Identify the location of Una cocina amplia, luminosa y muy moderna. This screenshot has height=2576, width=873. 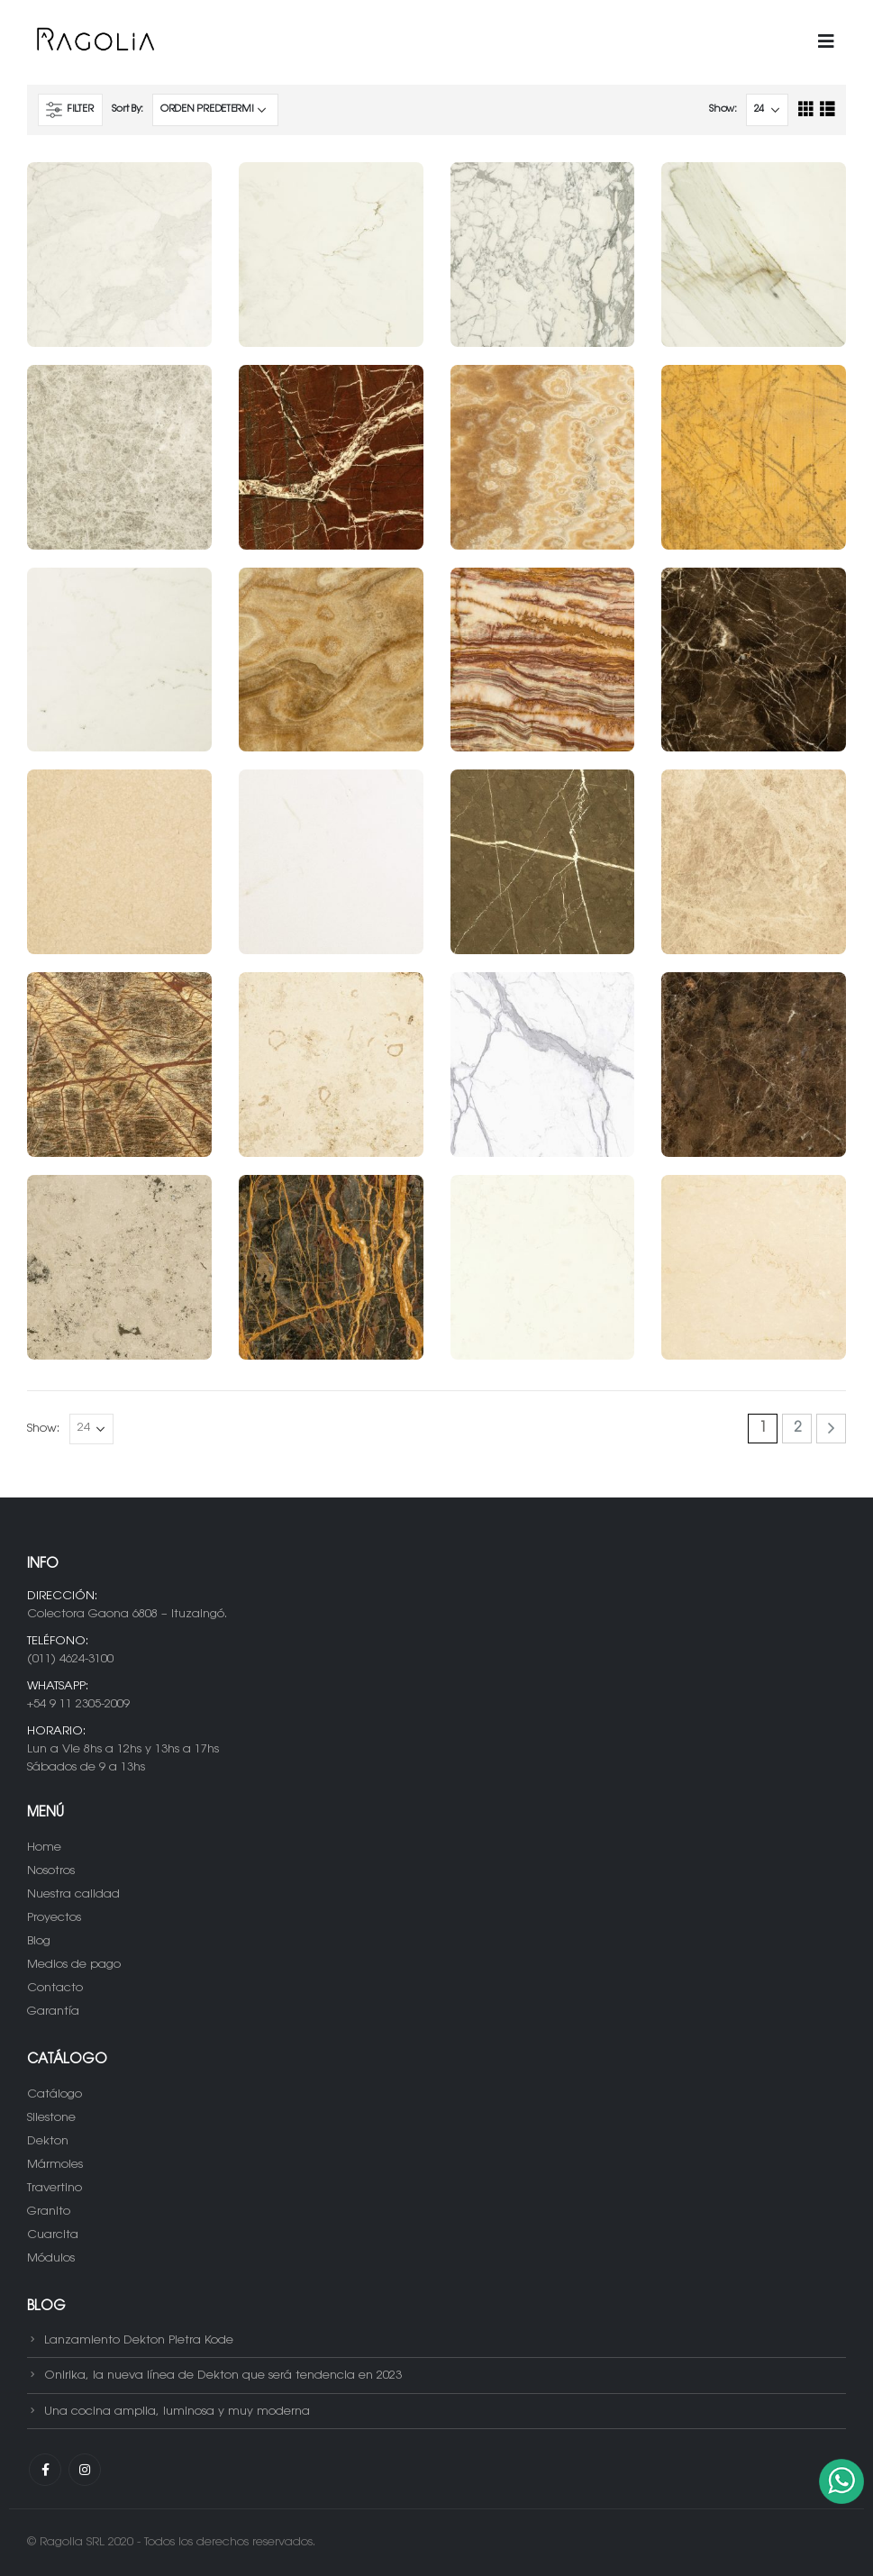
(177, 2411).